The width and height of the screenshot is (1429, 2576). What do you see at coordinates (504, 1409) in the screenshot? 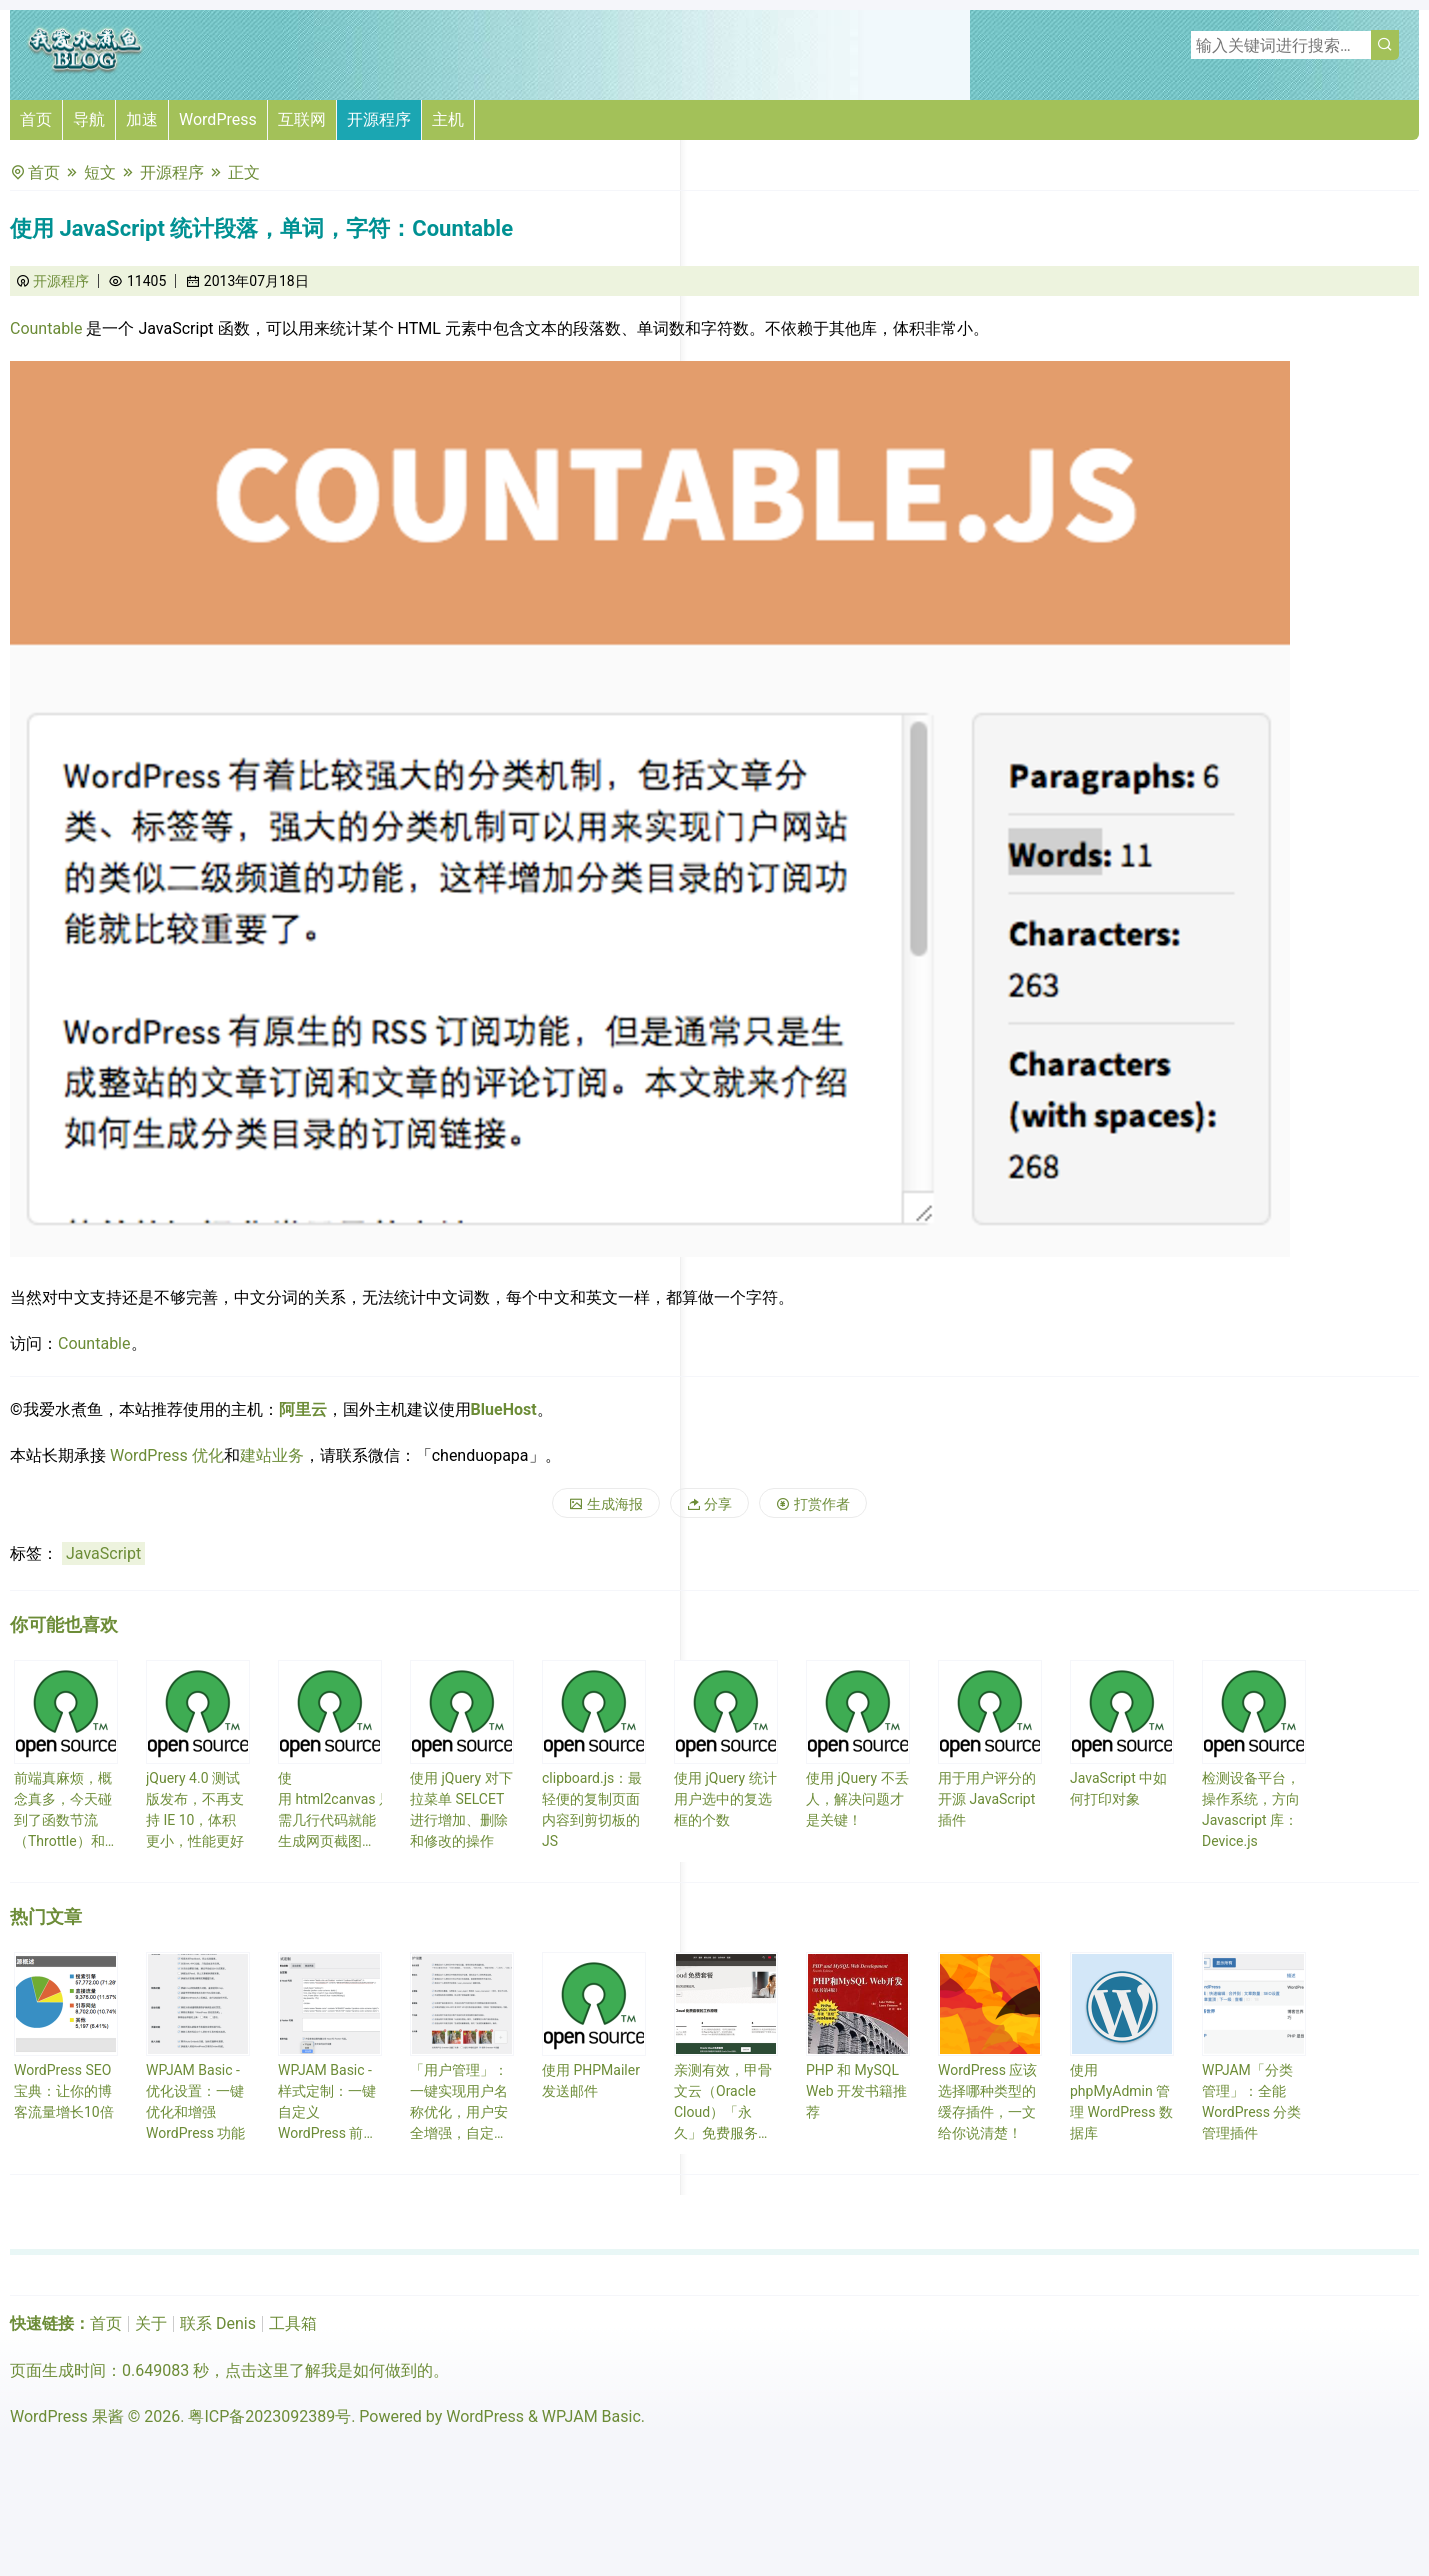
I see `BlueHost` at bounding box center [504, 1409].